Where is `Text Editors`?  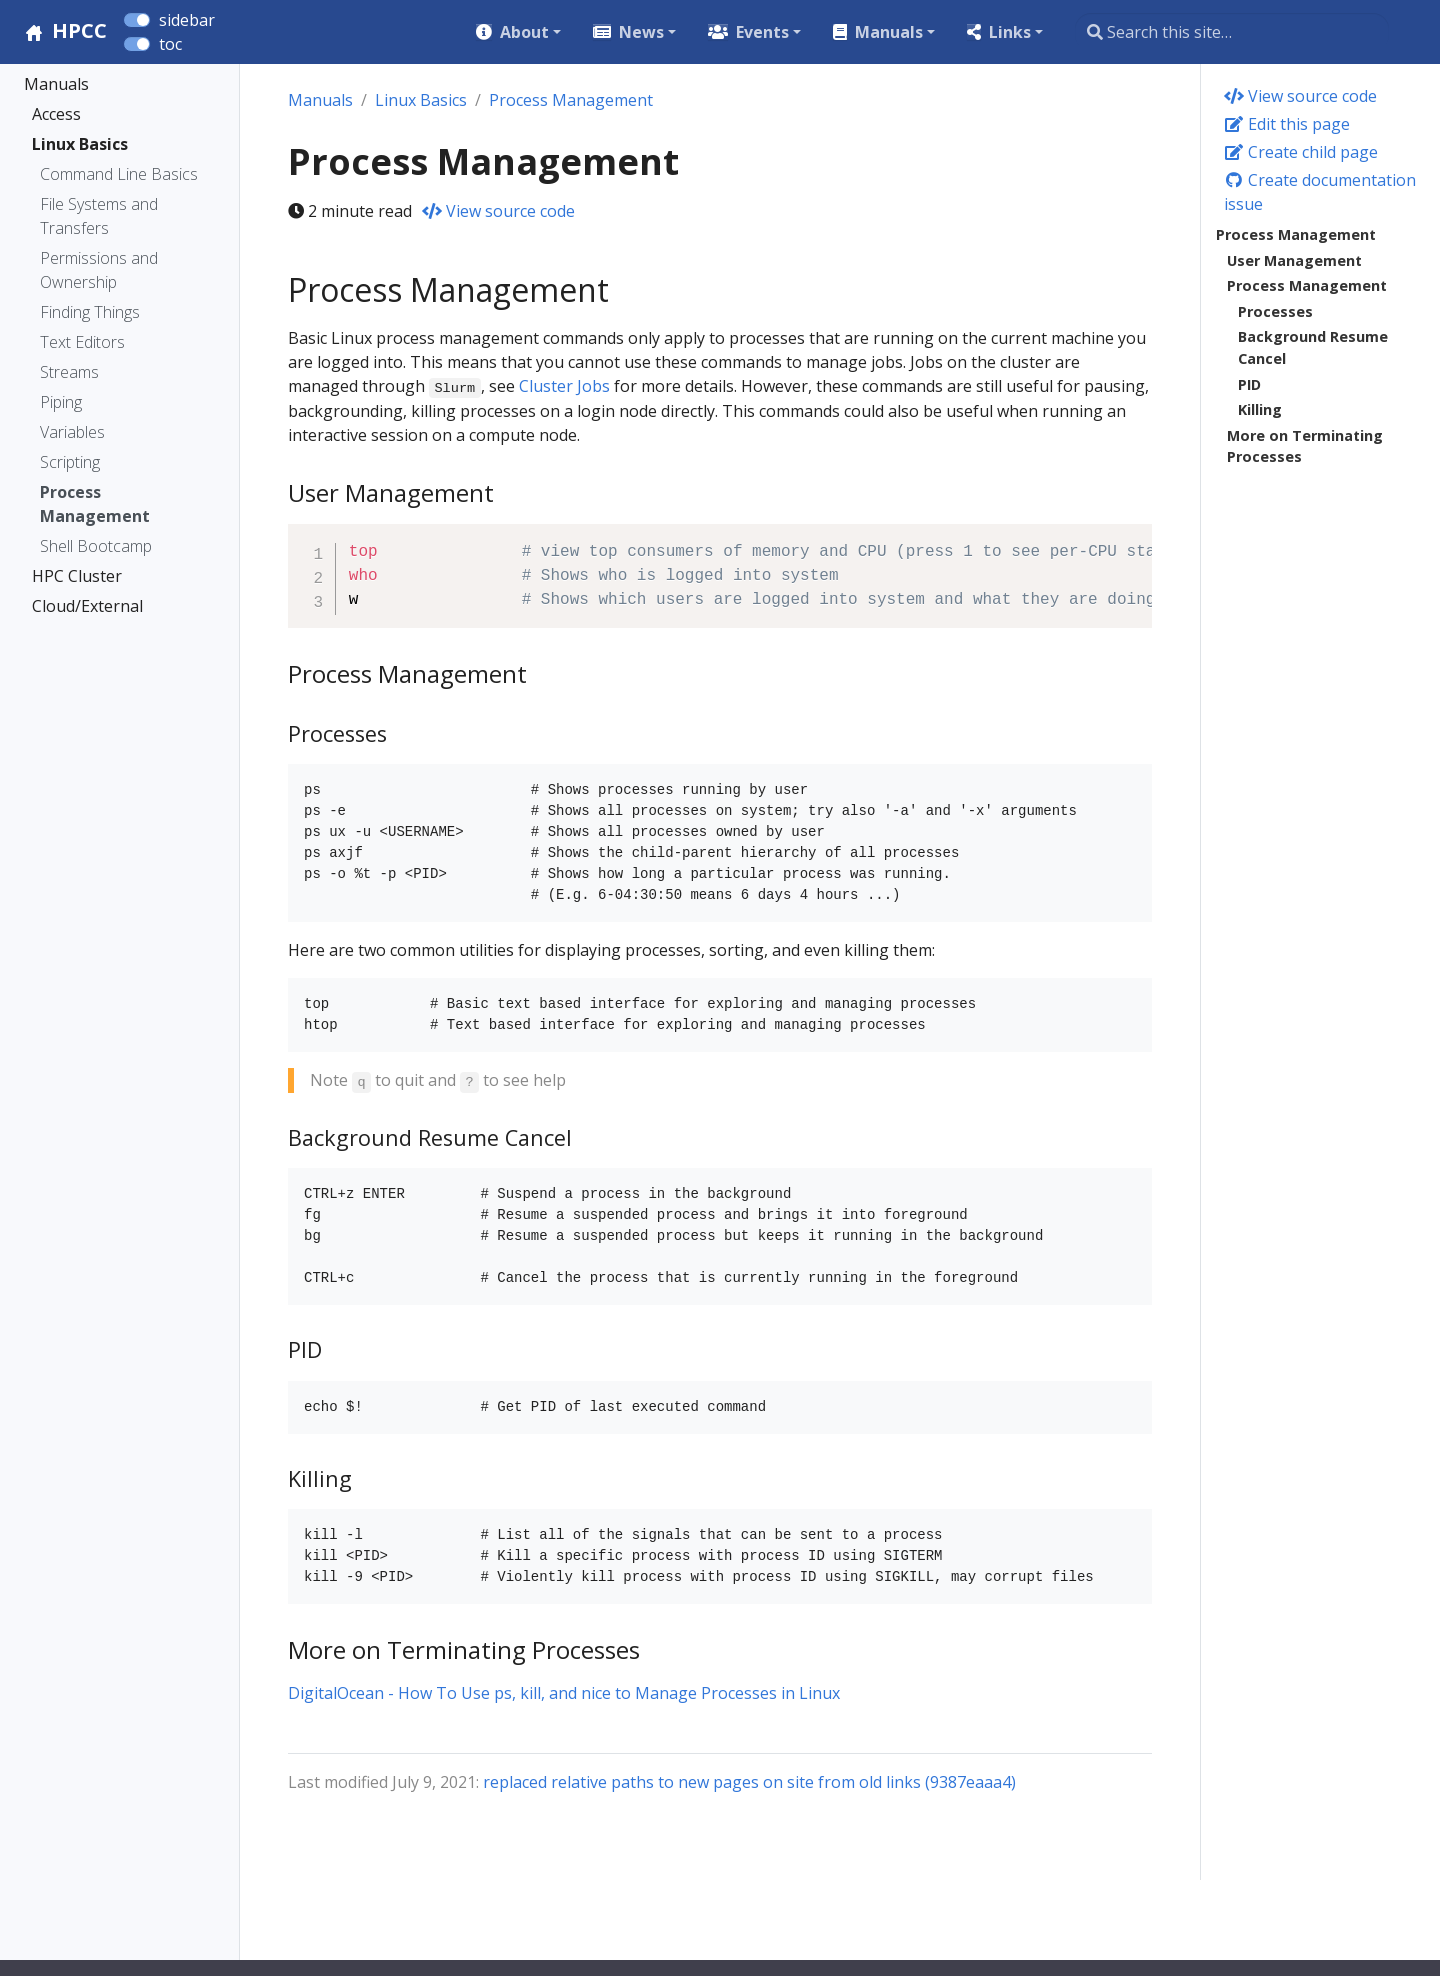 Text Editors is located at coordinates (82, 342).